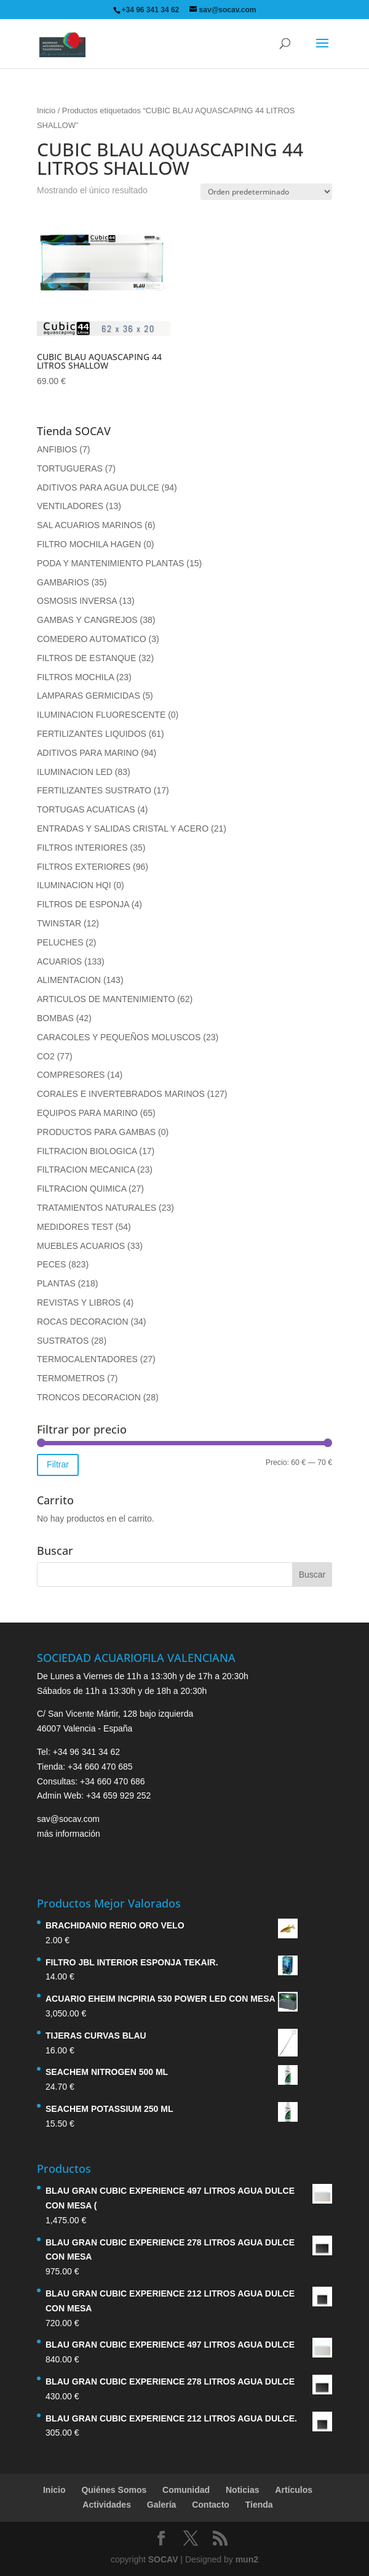 The height and width of the screenshot is (2576, 369). I want to click on COMEDERO AUTOMATICO, so click(91, 639).